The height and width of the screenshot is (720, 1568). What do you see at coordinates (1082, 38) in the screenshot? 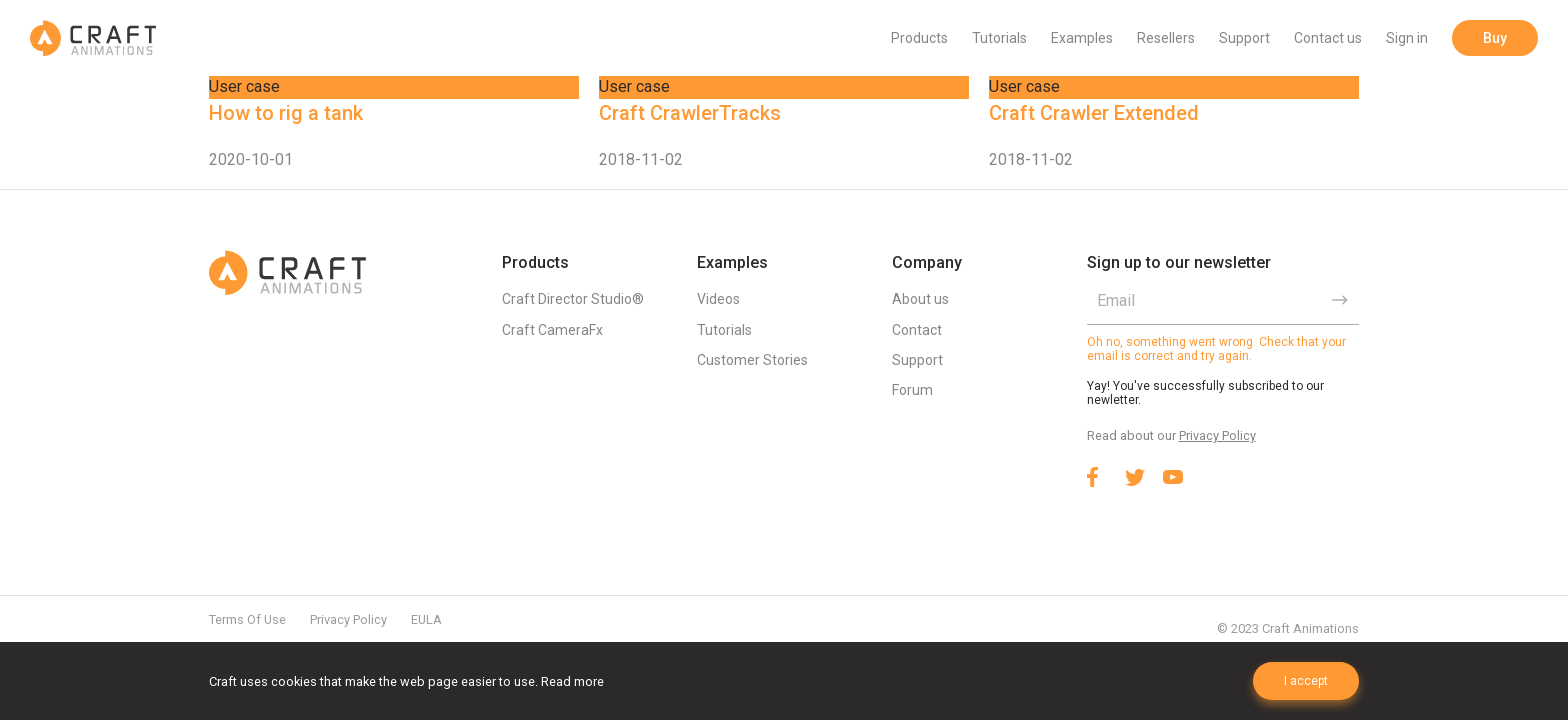
I see `Examples` at bounding box center [1082, 38].